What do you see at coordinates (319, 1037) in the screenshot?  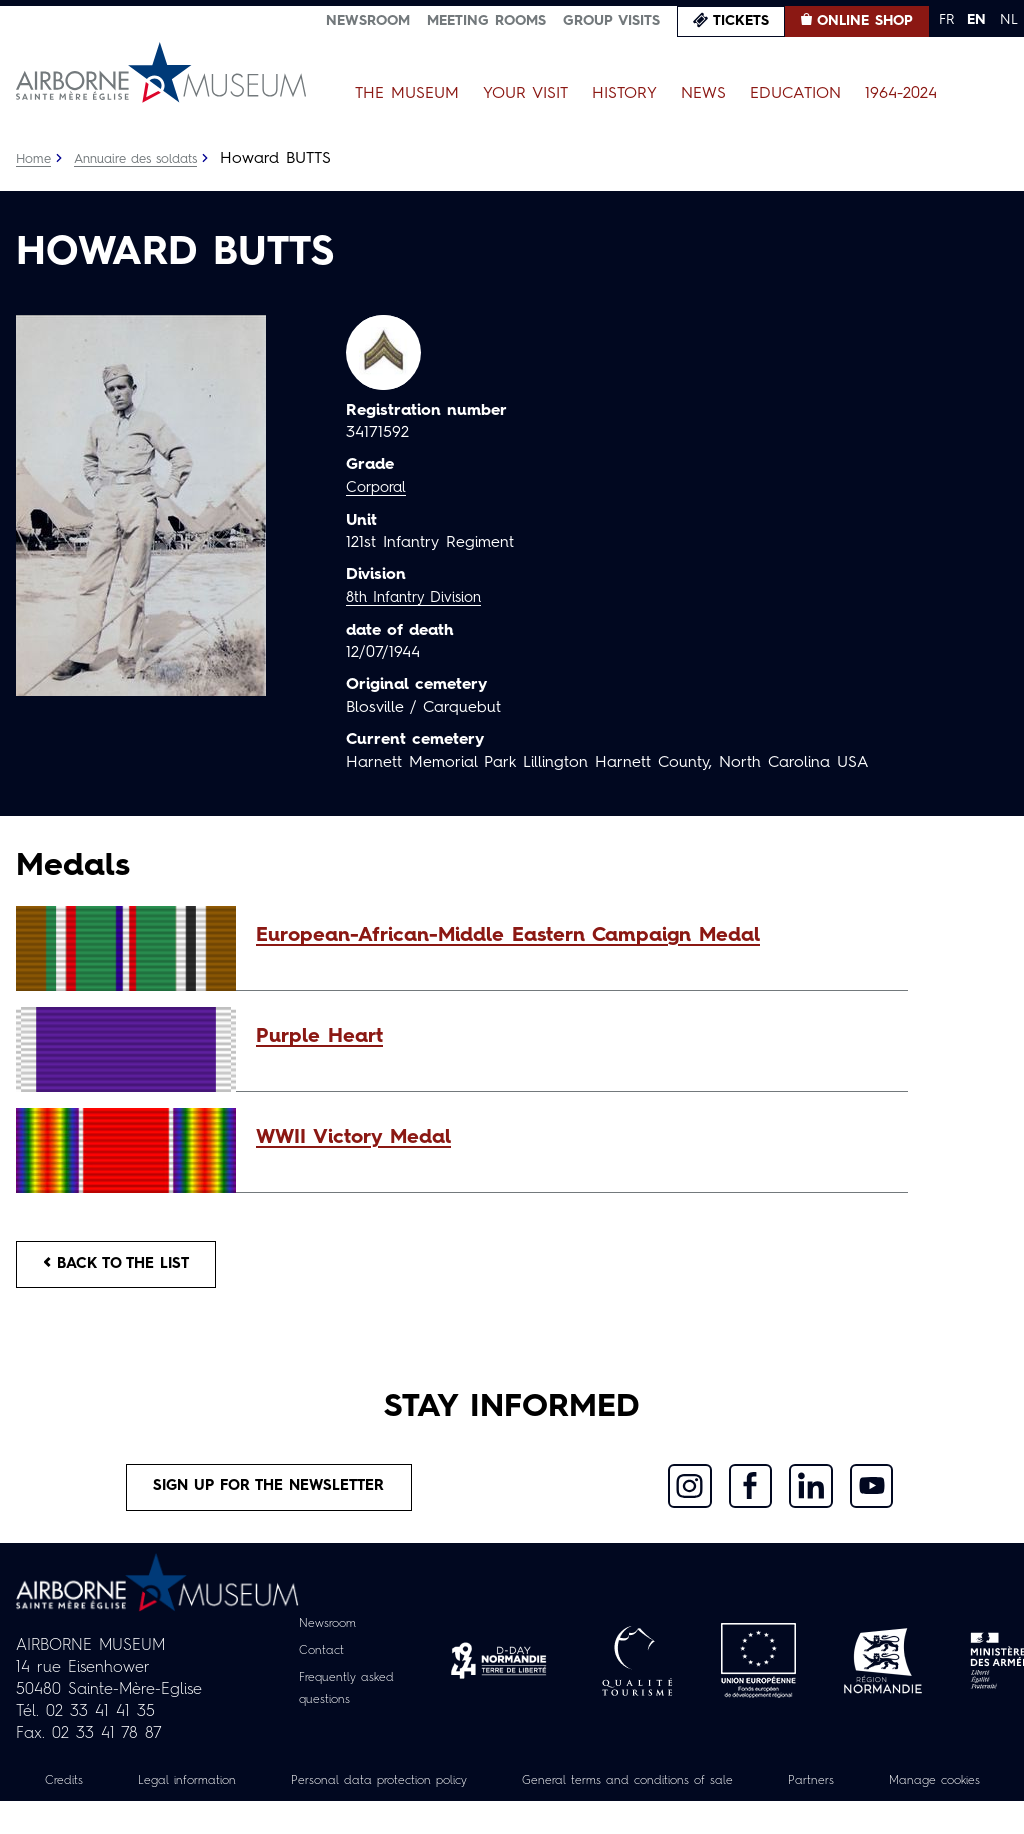 I see `Purple Heart` at bounding box center [319, 1037].